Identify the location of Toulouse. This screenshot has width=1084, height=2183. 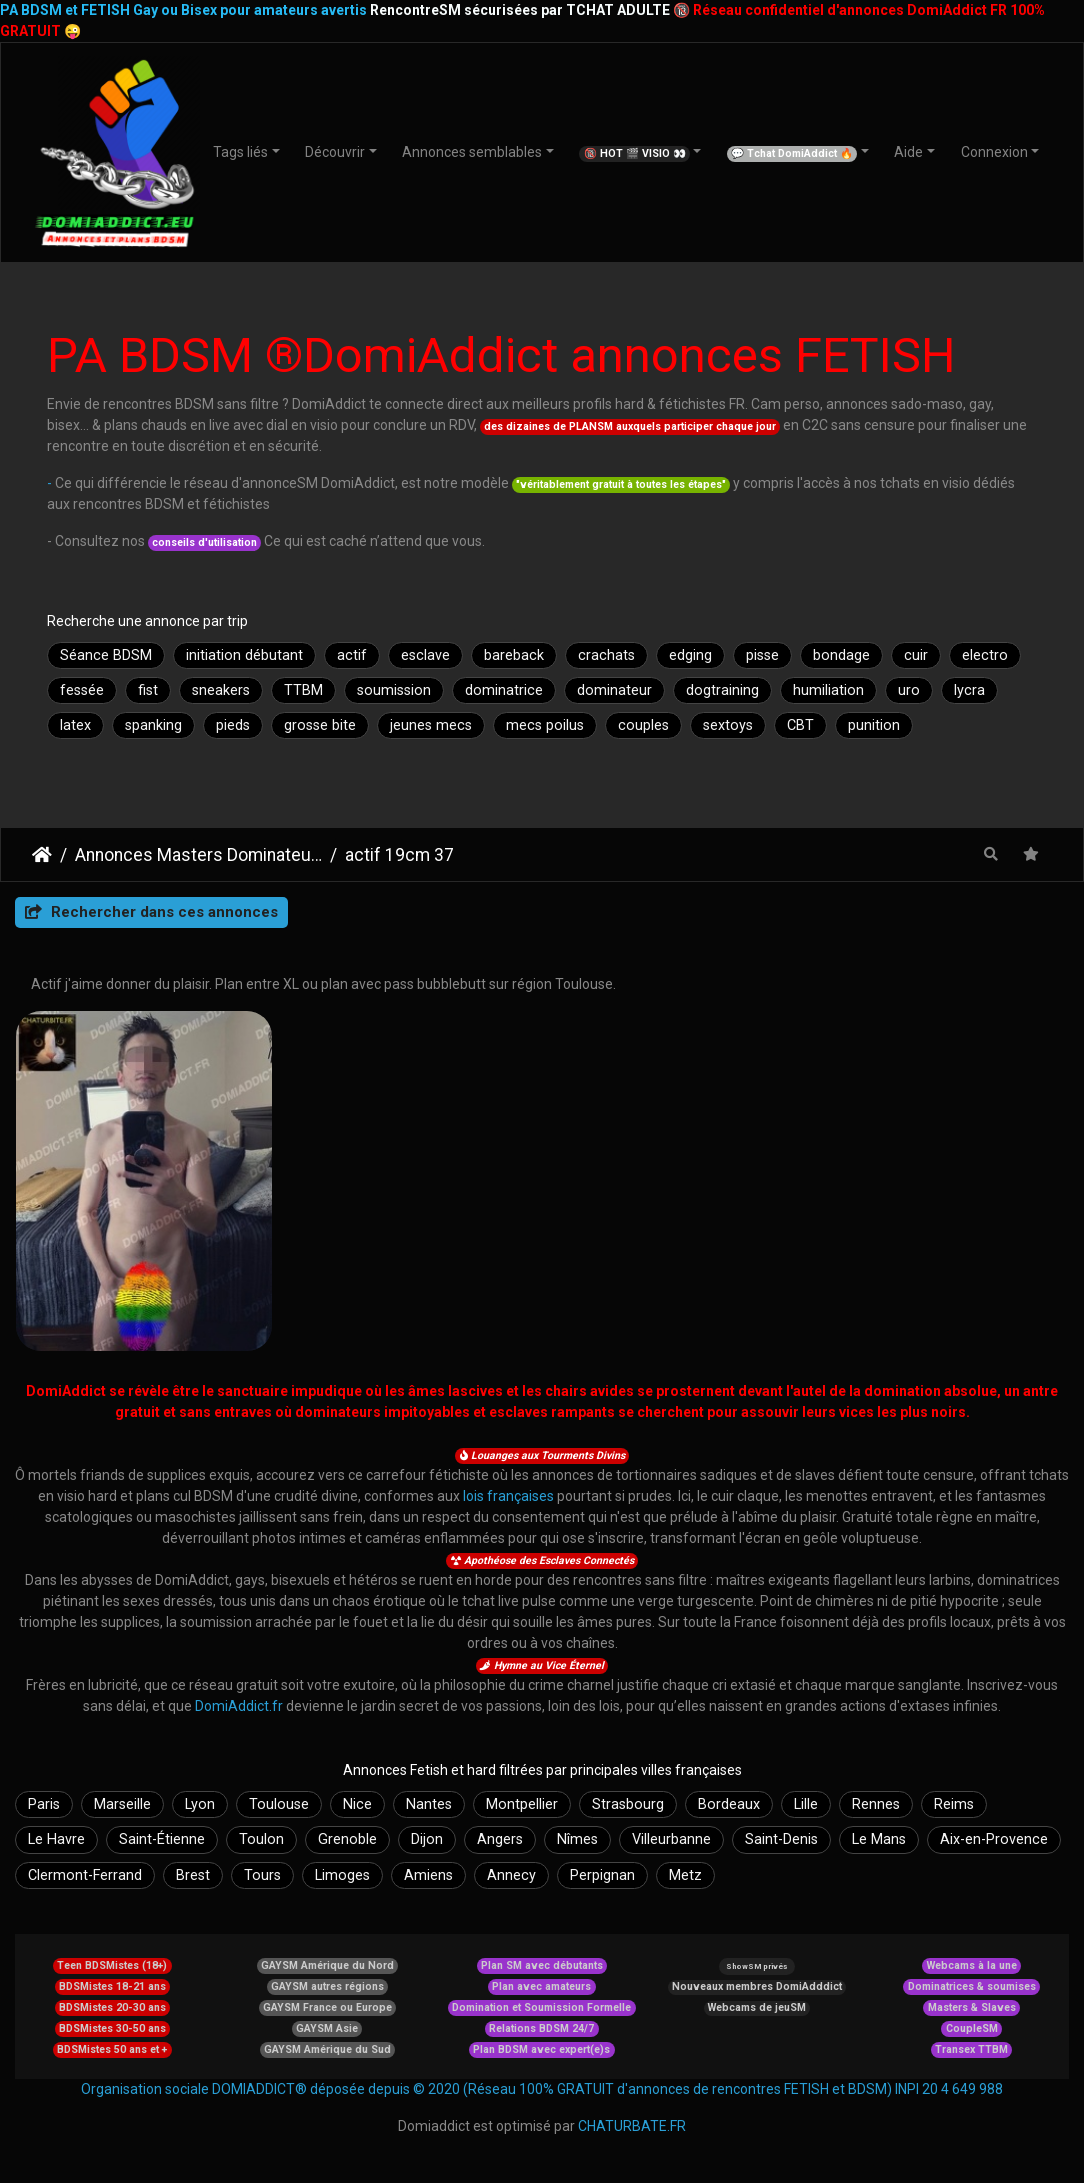
(279, 1804).